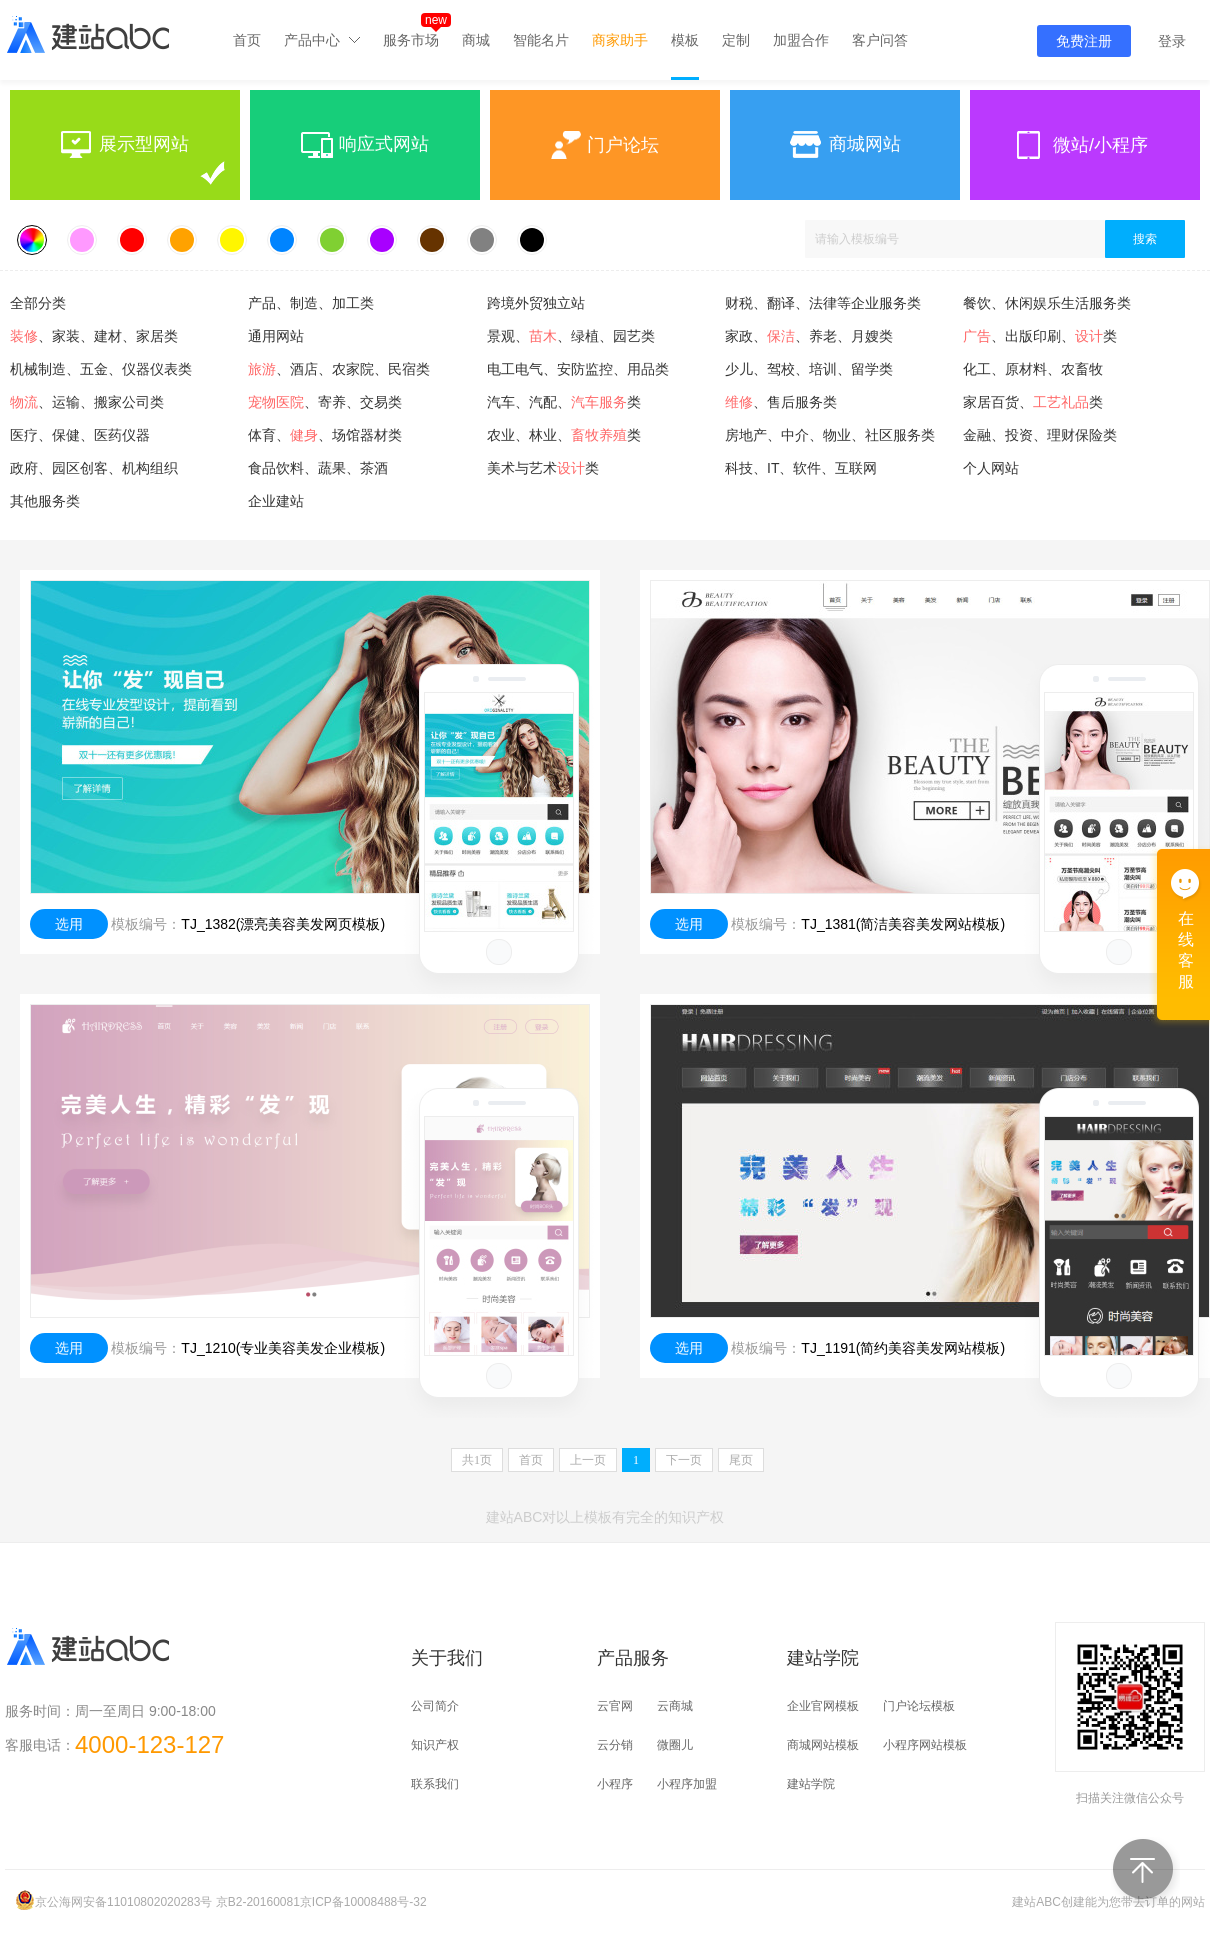 This screenshot has width=1210, height=1936. Describe the element at coordinates (325, 435) in the screenshot. I see `体育、、场馆器材类` at that location.